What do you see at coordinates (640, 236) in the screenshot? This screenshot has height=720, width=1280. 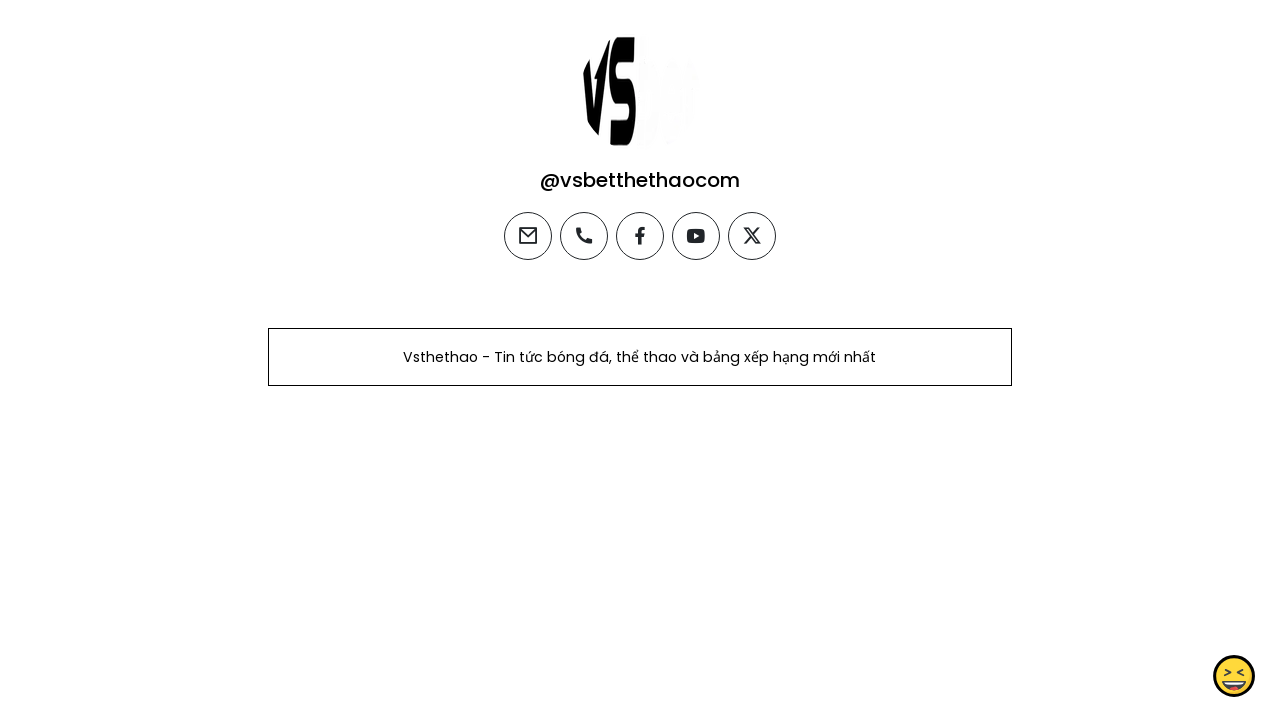 I see `[facebook]` at bounding box center [640, 236].